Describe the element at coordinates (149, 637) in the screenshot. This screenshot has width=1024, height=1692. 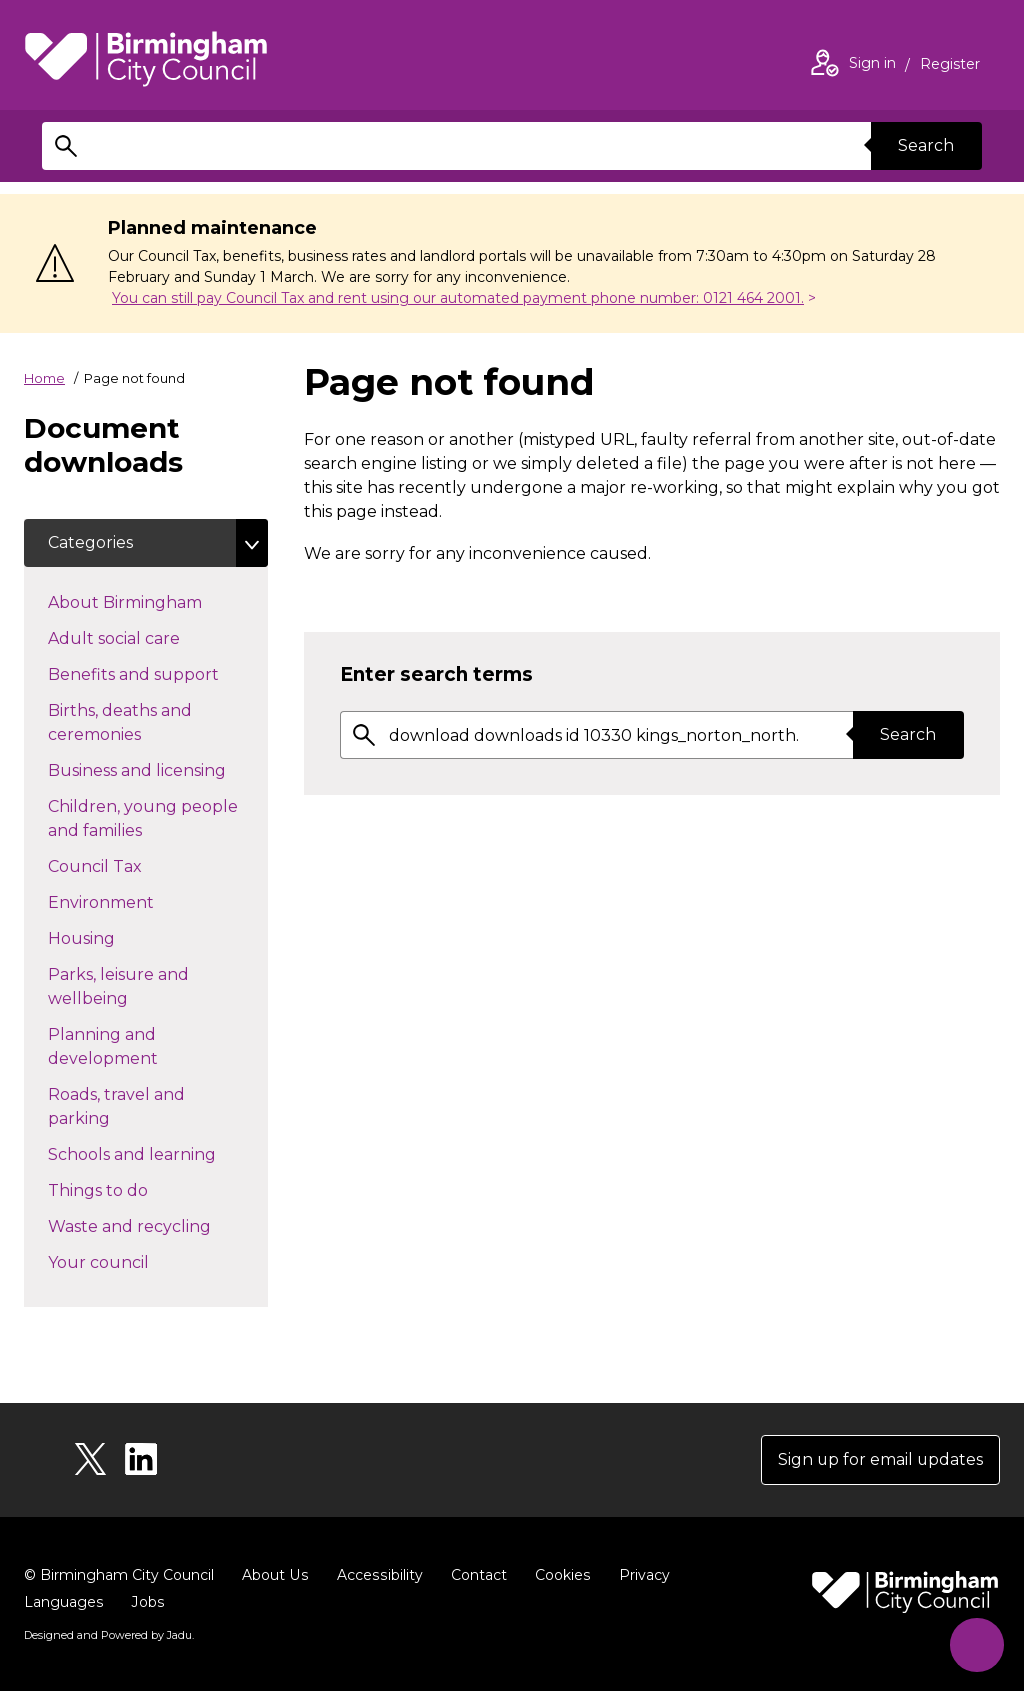
I see `Adult social care` at that location.